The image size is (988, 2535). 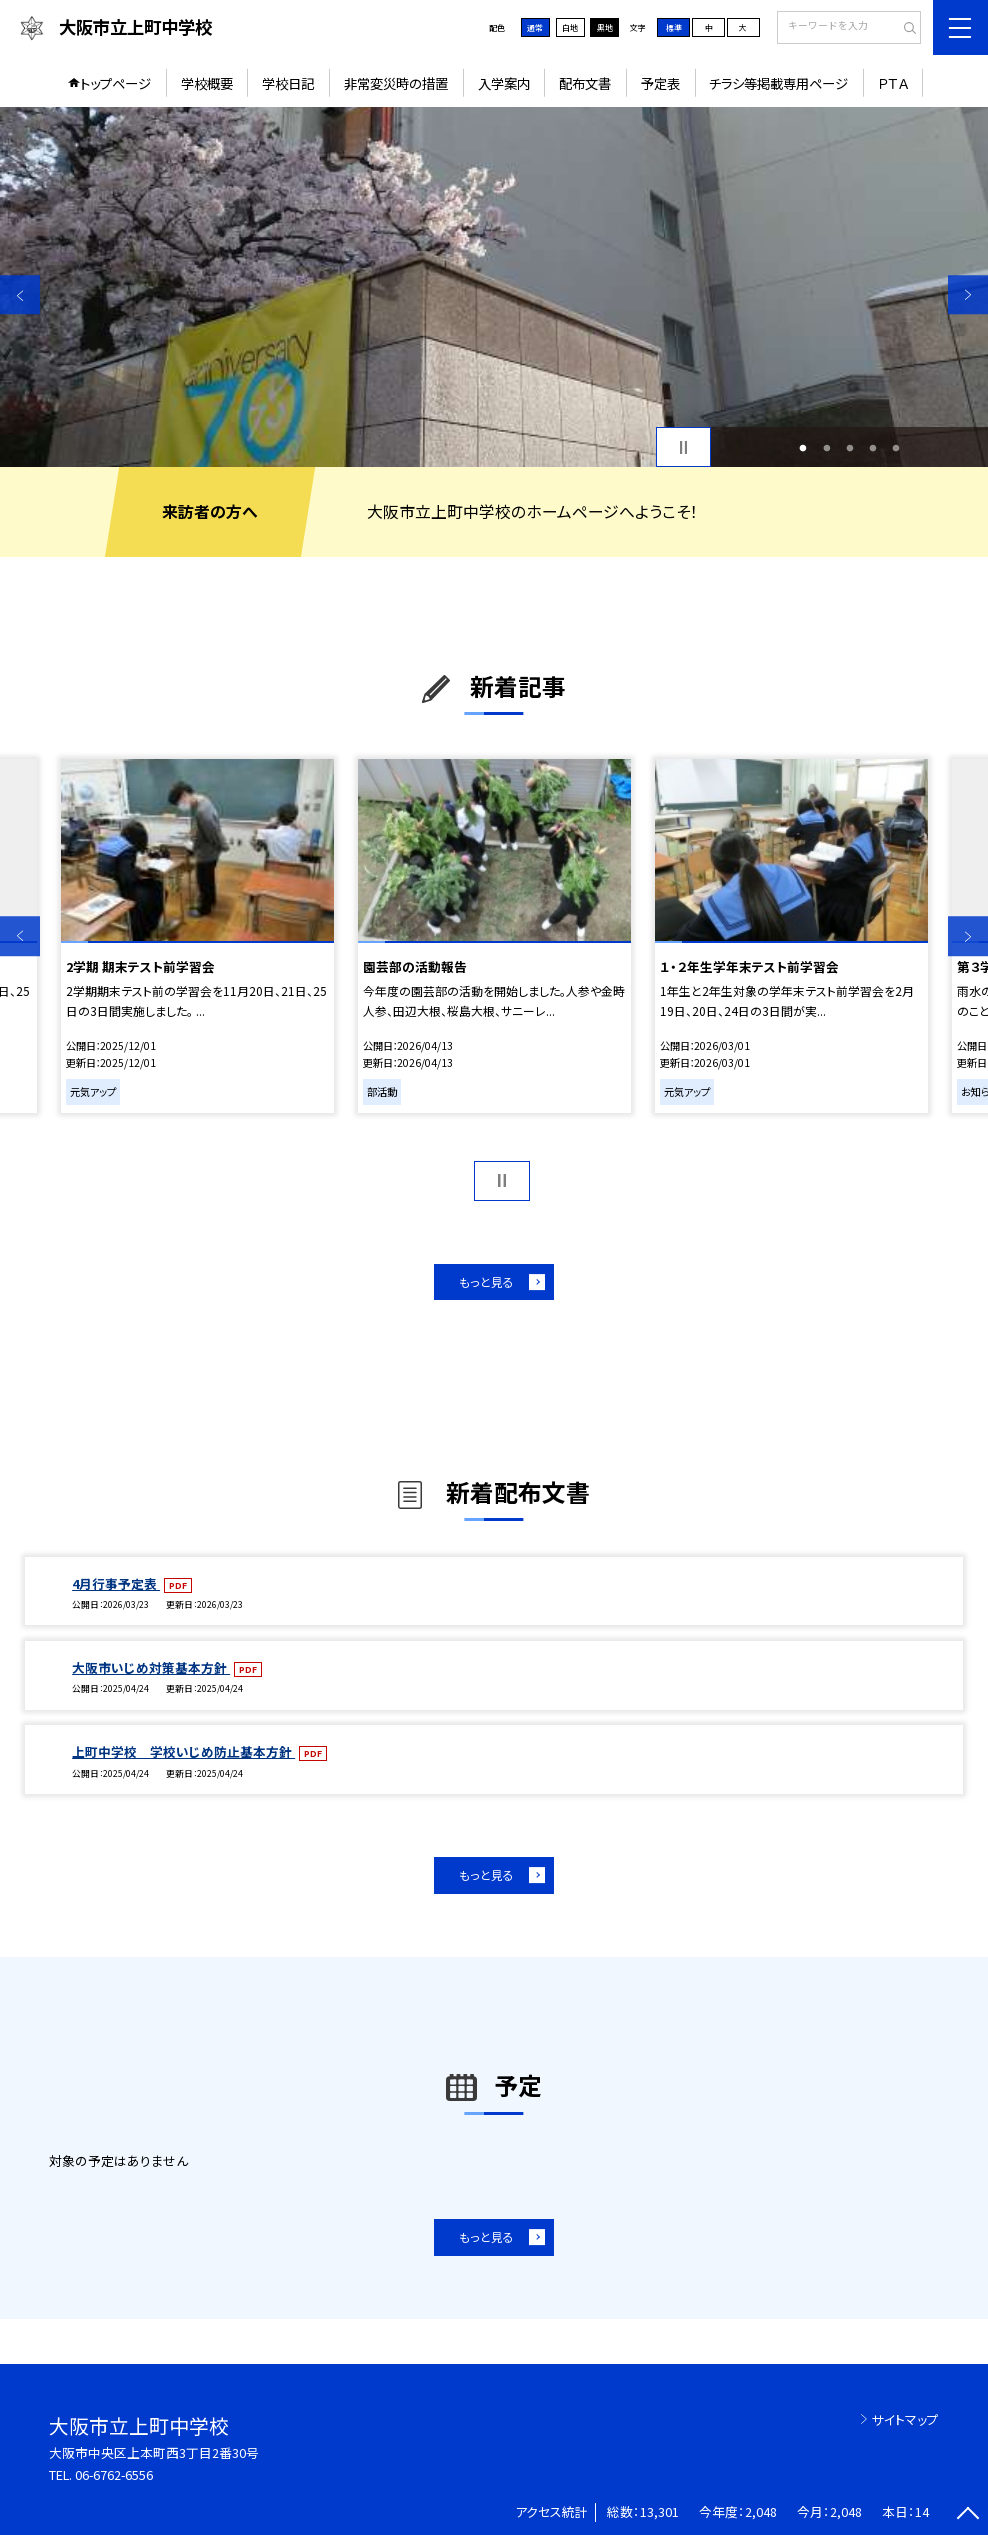 What do you see at coordinates (605, 27) in the screenshot?
I see `黒地` at bounding box center [605, 27].